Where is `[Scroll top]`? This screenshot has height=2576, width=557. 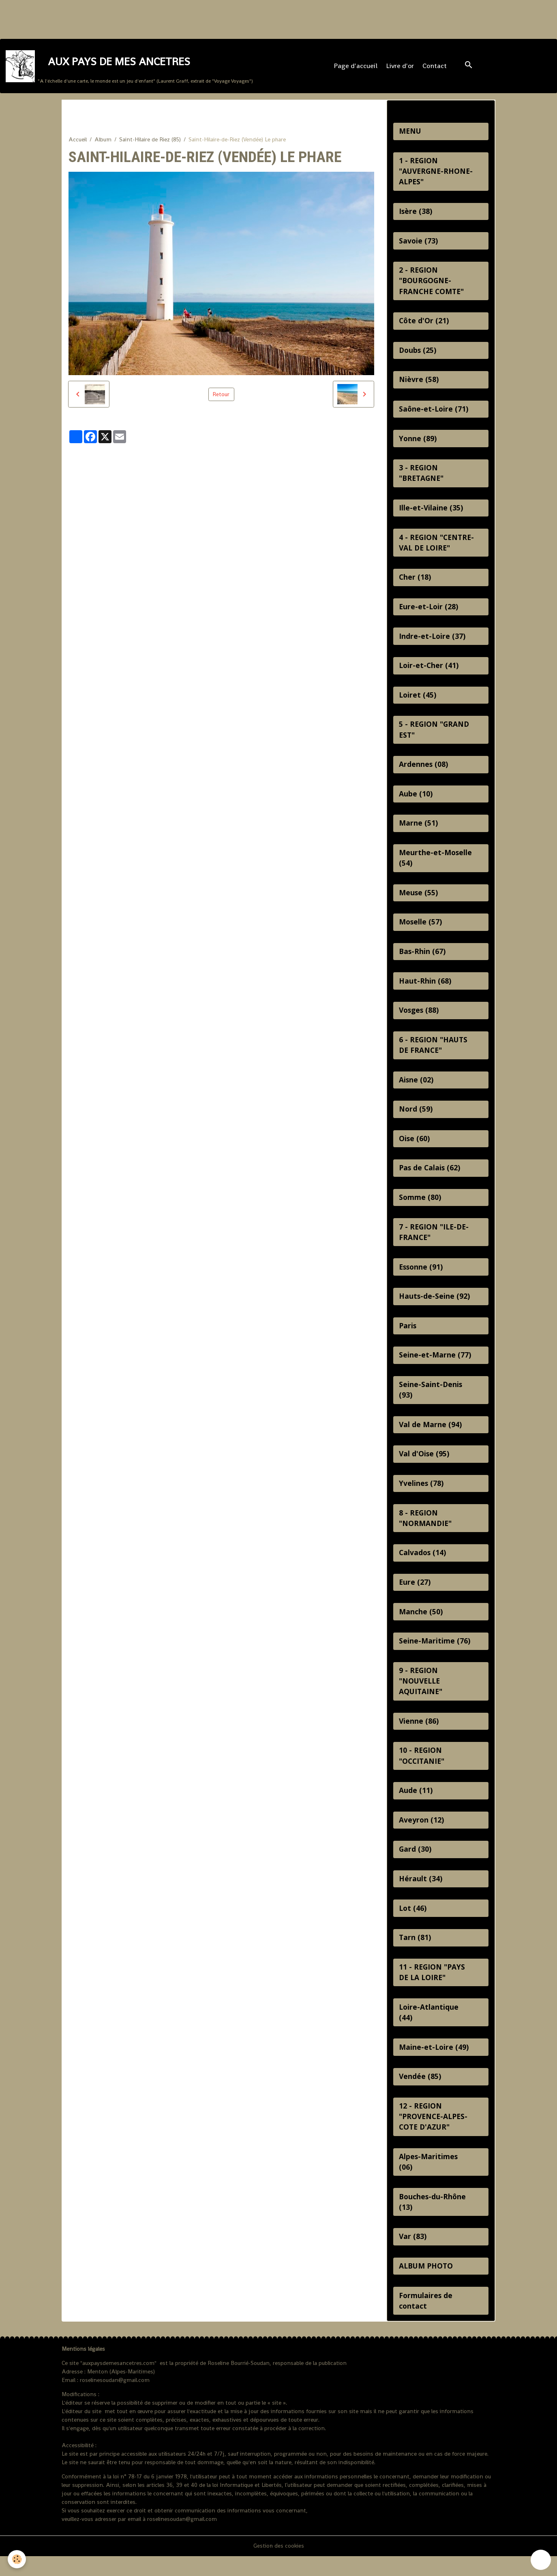
[Scroll top] is located at coordinates (541, 2560).